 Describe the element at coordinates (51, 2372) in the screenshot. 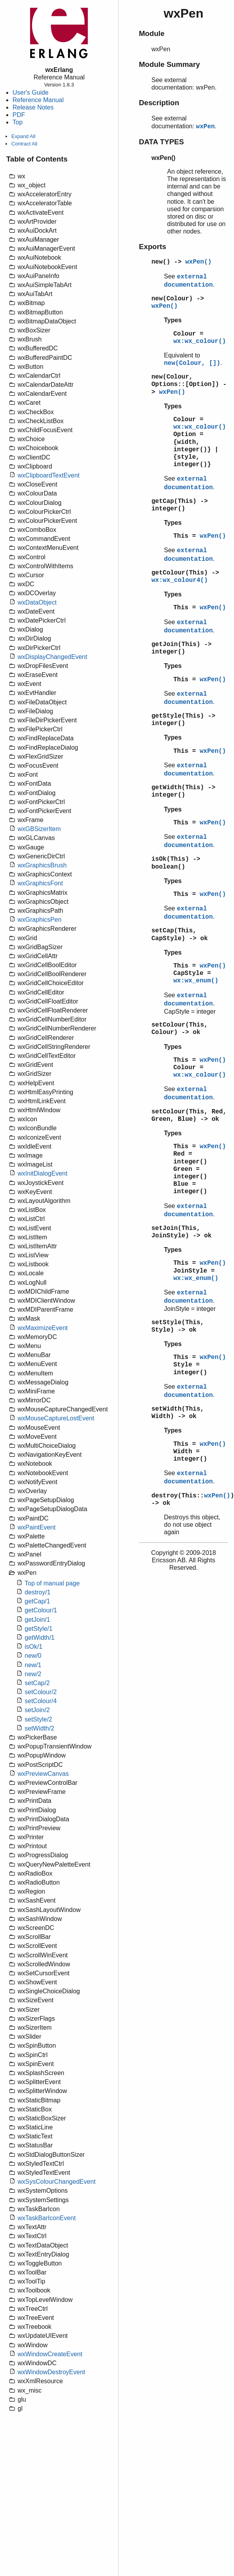

I see `wxWindowDestroyEvent` at that location.